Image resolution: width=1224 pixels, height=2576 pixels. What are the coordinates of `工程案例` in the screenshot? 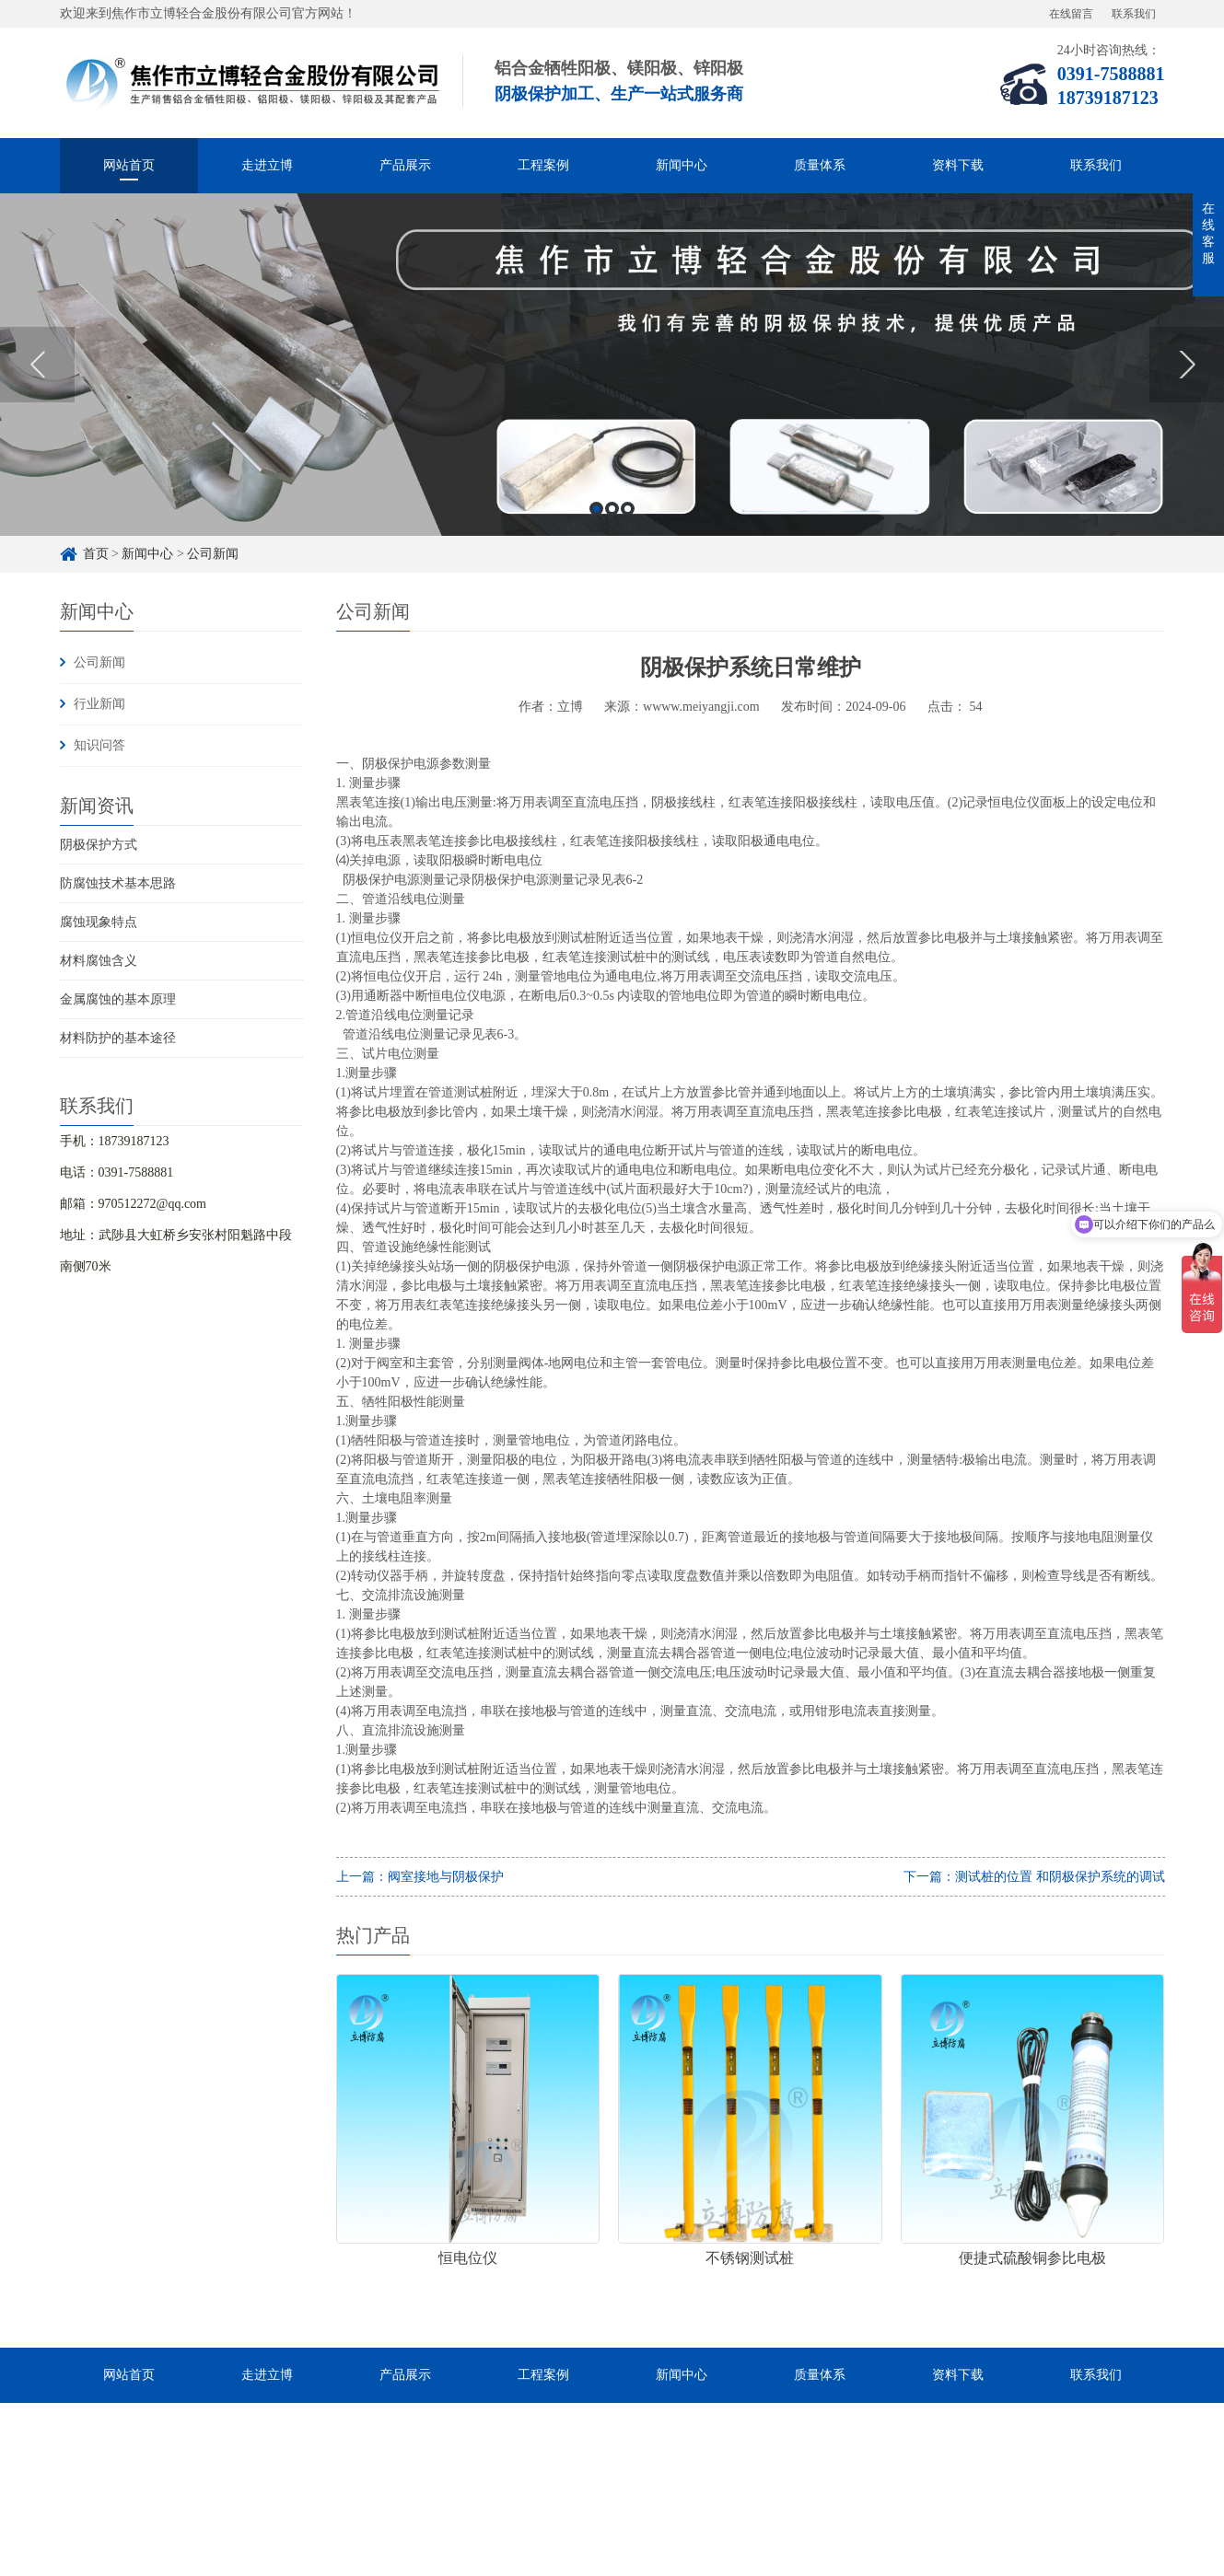 It's located at (543, 165).